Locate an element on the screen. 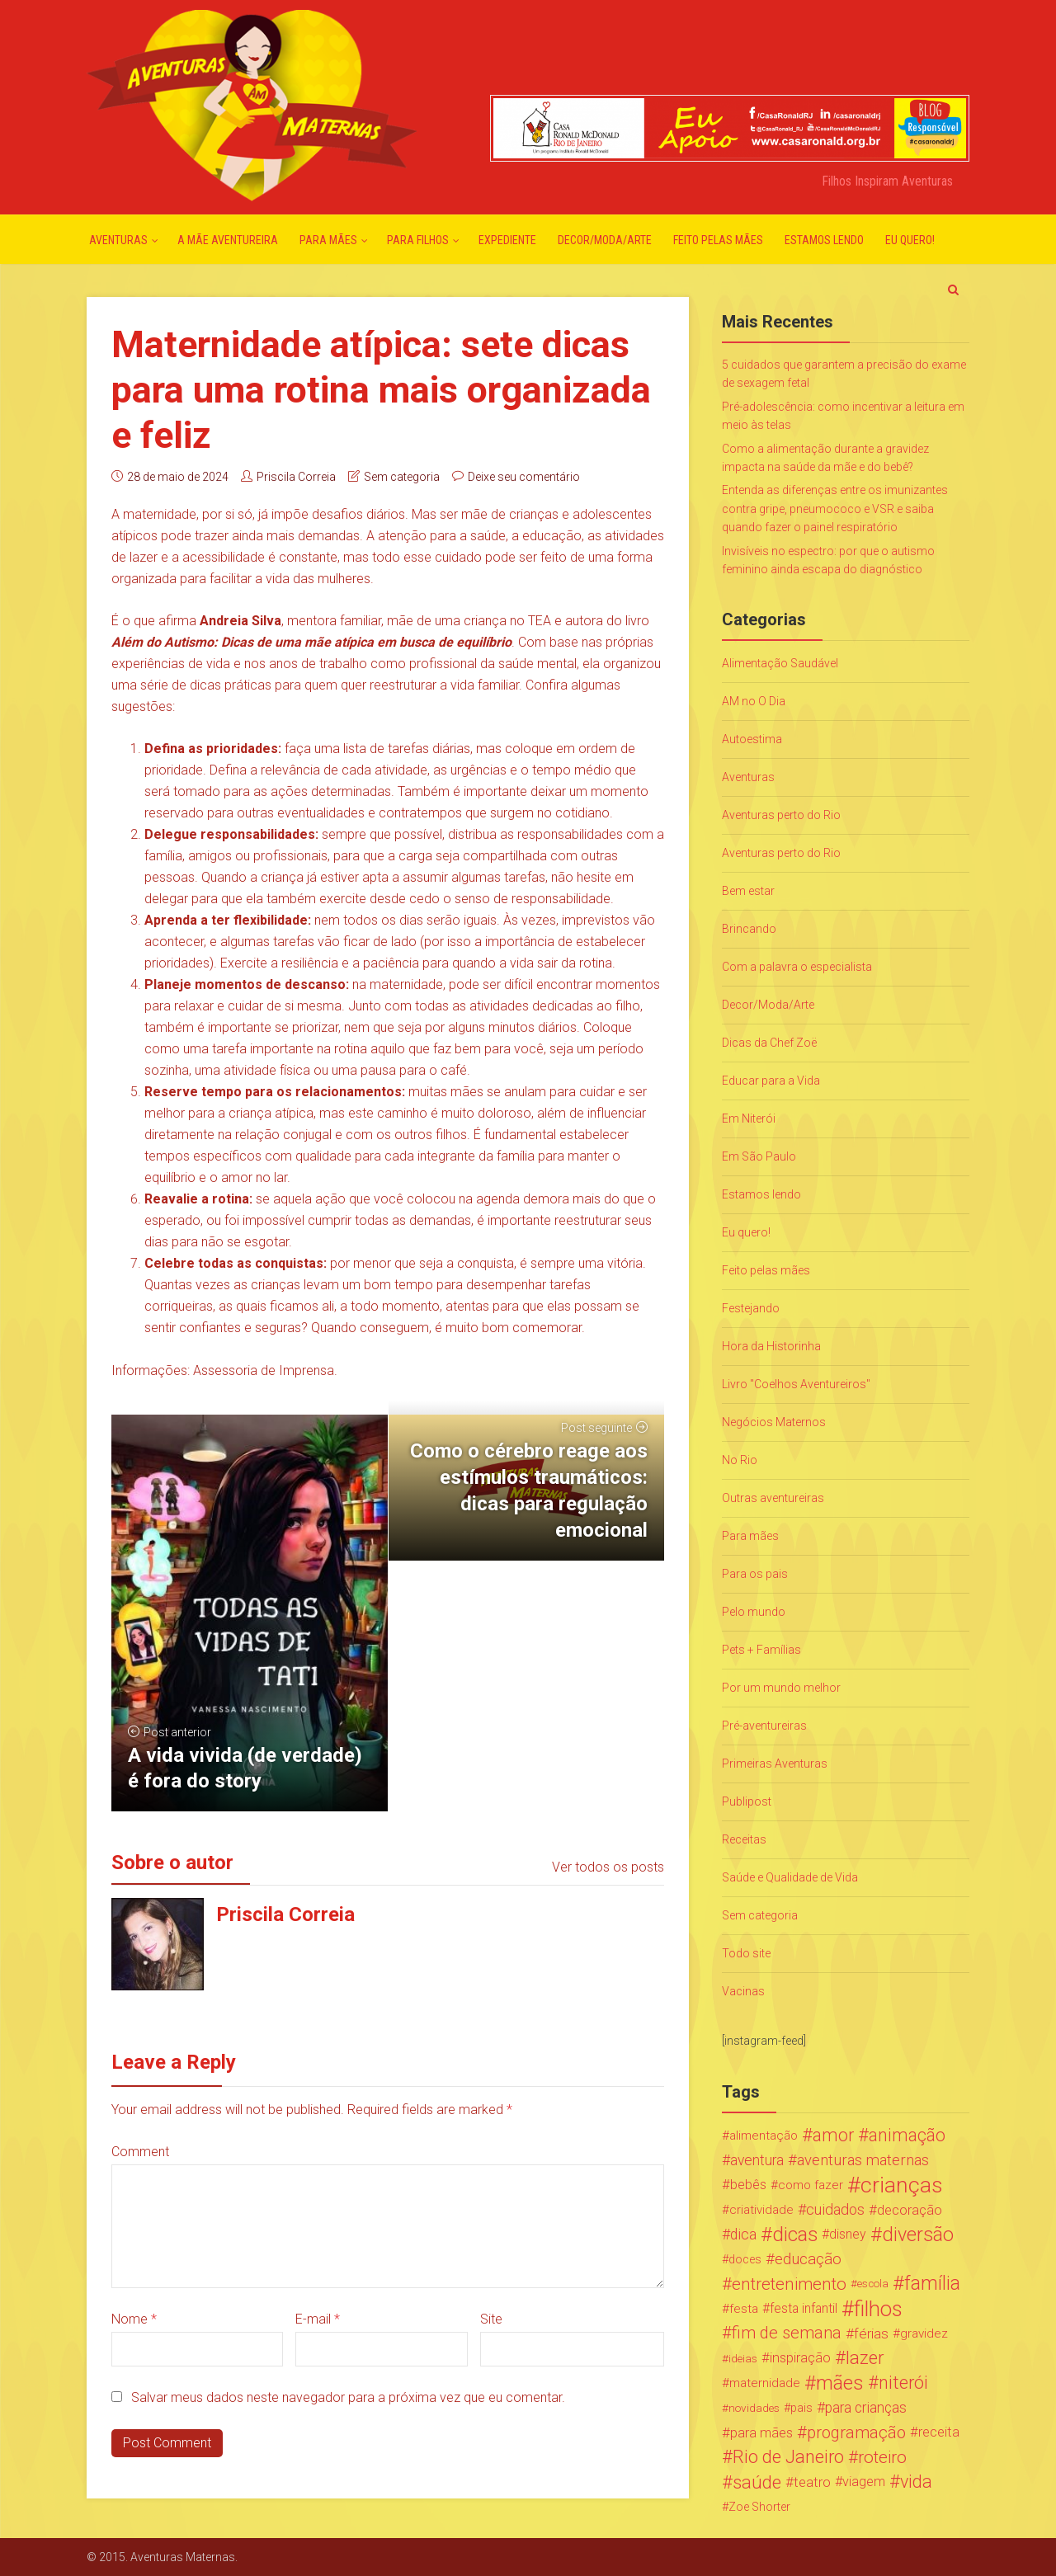 The height and width of the screenshot is (2576, 1056). Feito pelas mães is located at coordinates (718, 240).